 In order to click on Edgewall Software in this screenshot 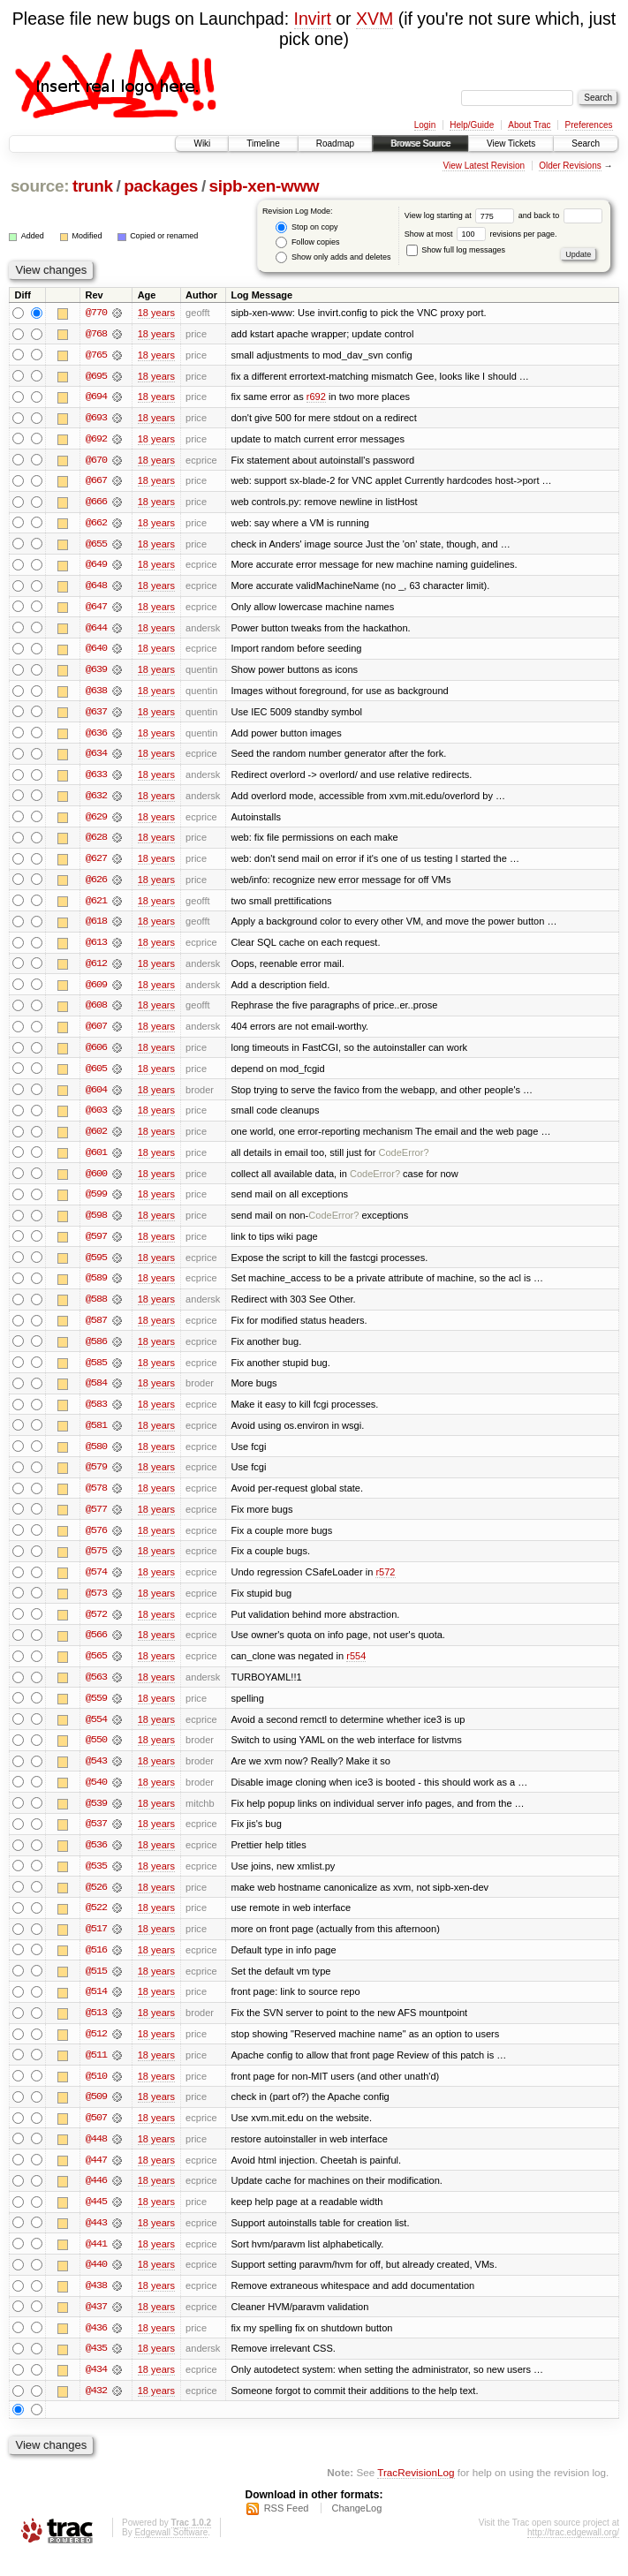, I will do `click(171, 2552)`.